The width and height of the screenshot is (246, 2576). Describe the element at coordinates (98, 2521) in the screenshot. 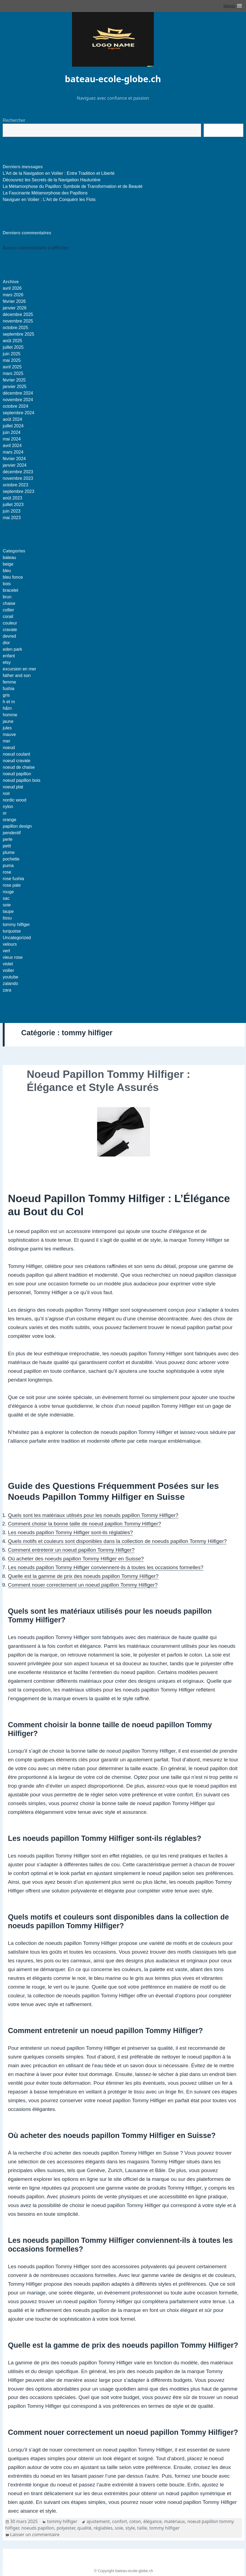

I see `ajustement` at that location.